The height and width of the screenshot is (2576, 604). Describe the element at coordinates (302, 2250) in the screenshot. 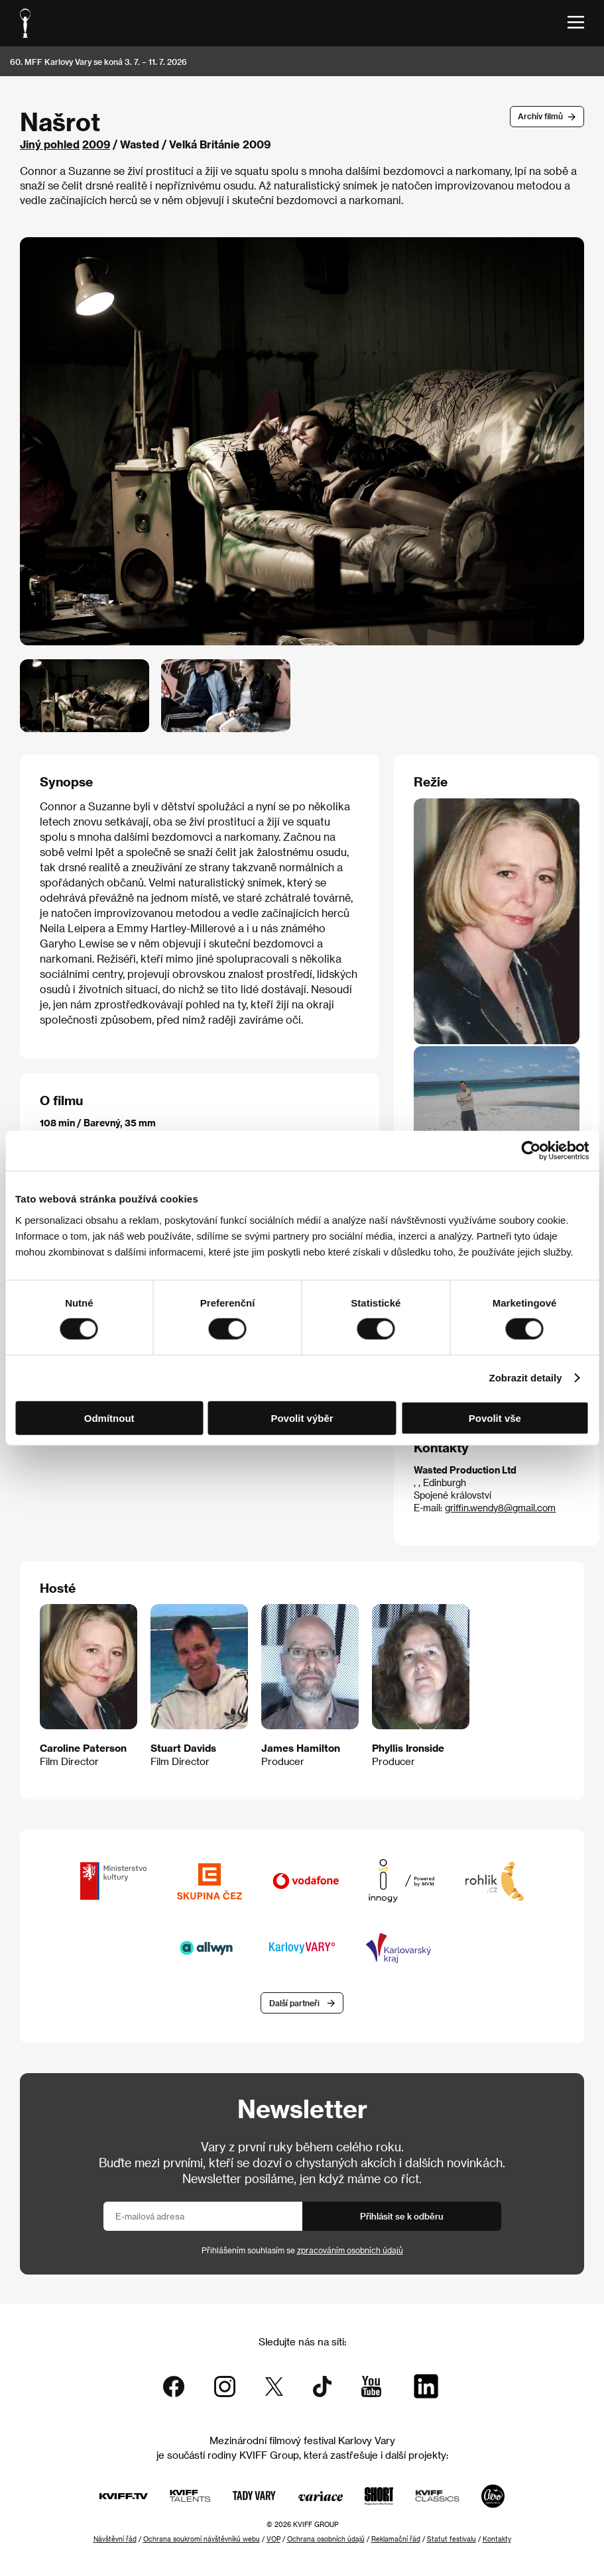

I see `Přihlášením souhlasím se` at that location.